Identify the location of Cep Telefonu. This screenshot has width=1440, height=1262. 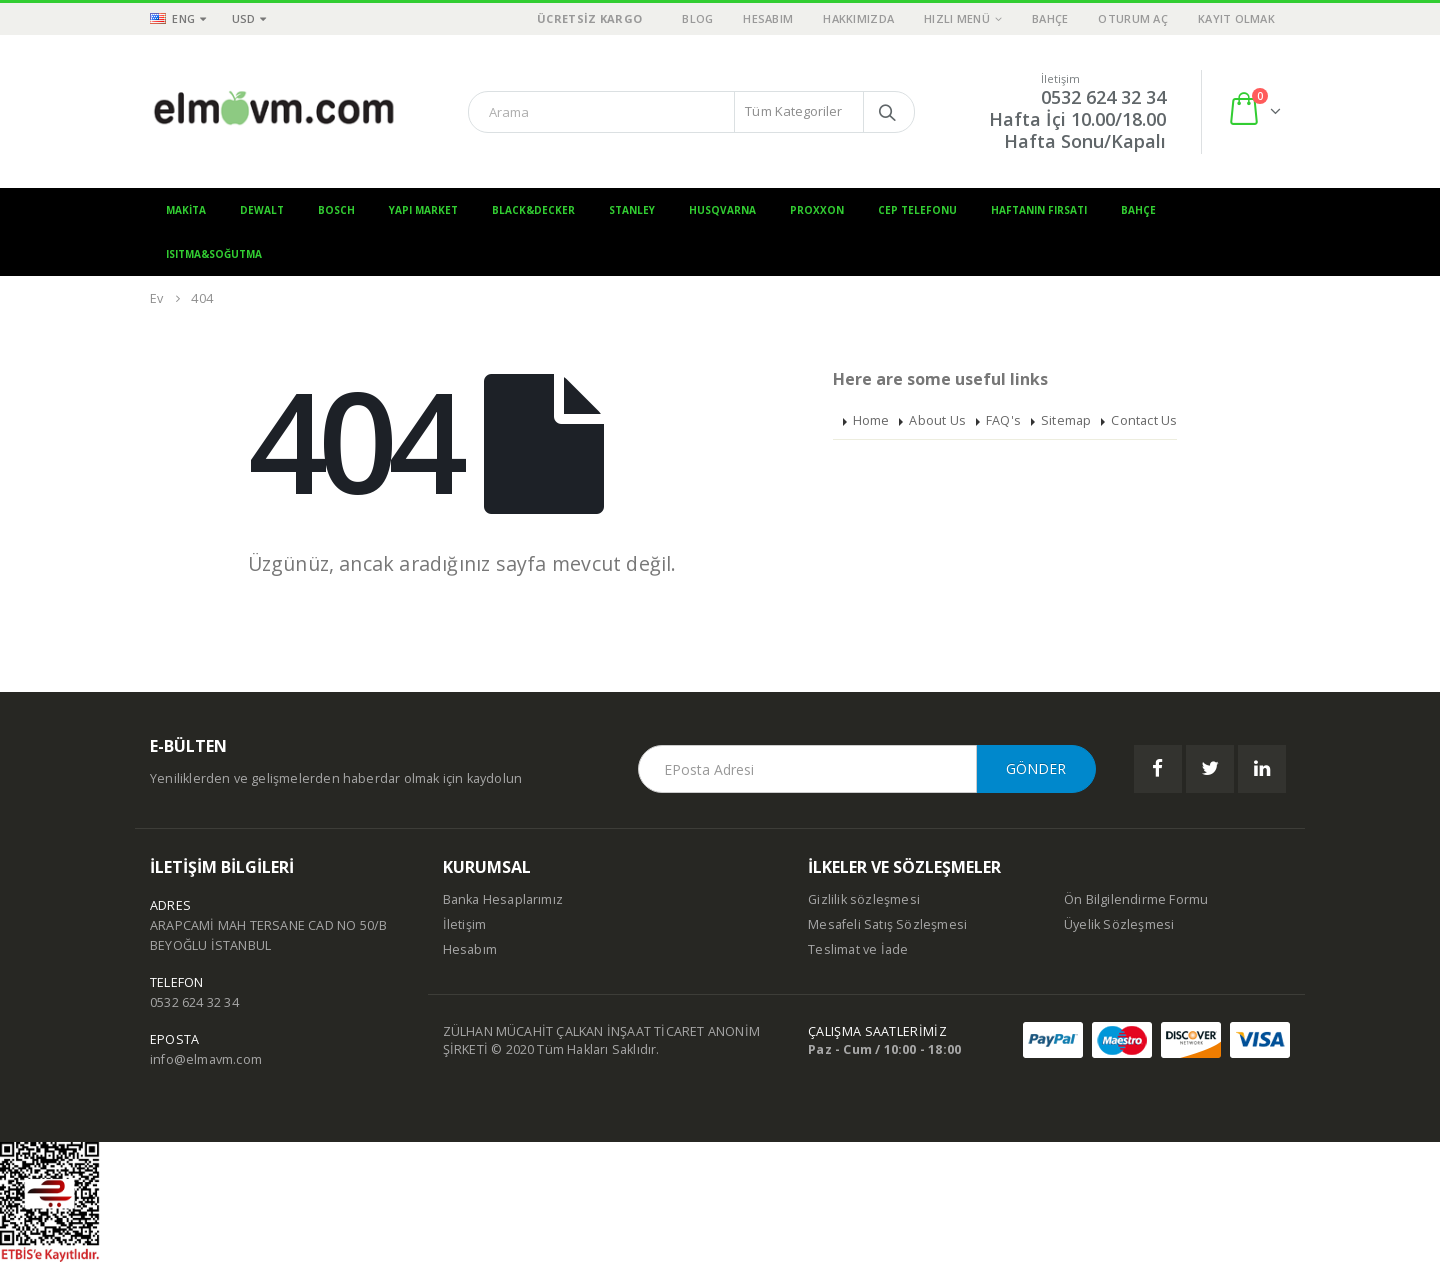
(917, 210).